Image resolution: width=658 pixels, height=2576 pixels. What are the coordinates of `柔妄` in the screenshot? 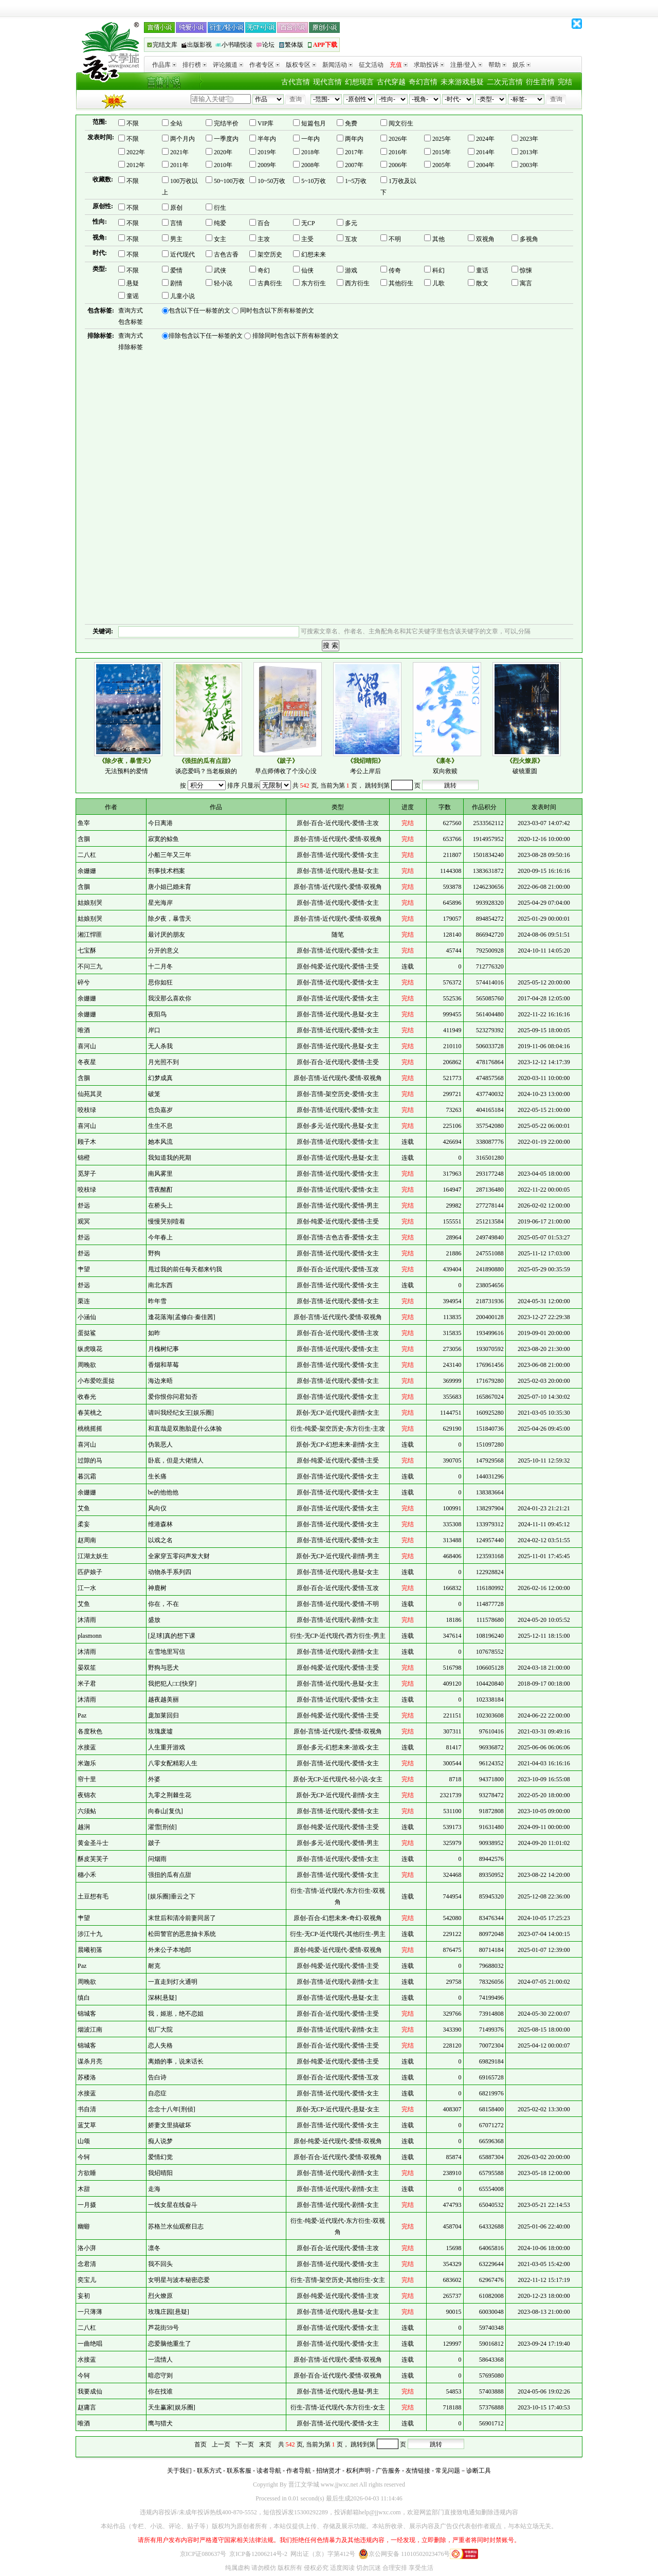 It's located at (84, 1524).